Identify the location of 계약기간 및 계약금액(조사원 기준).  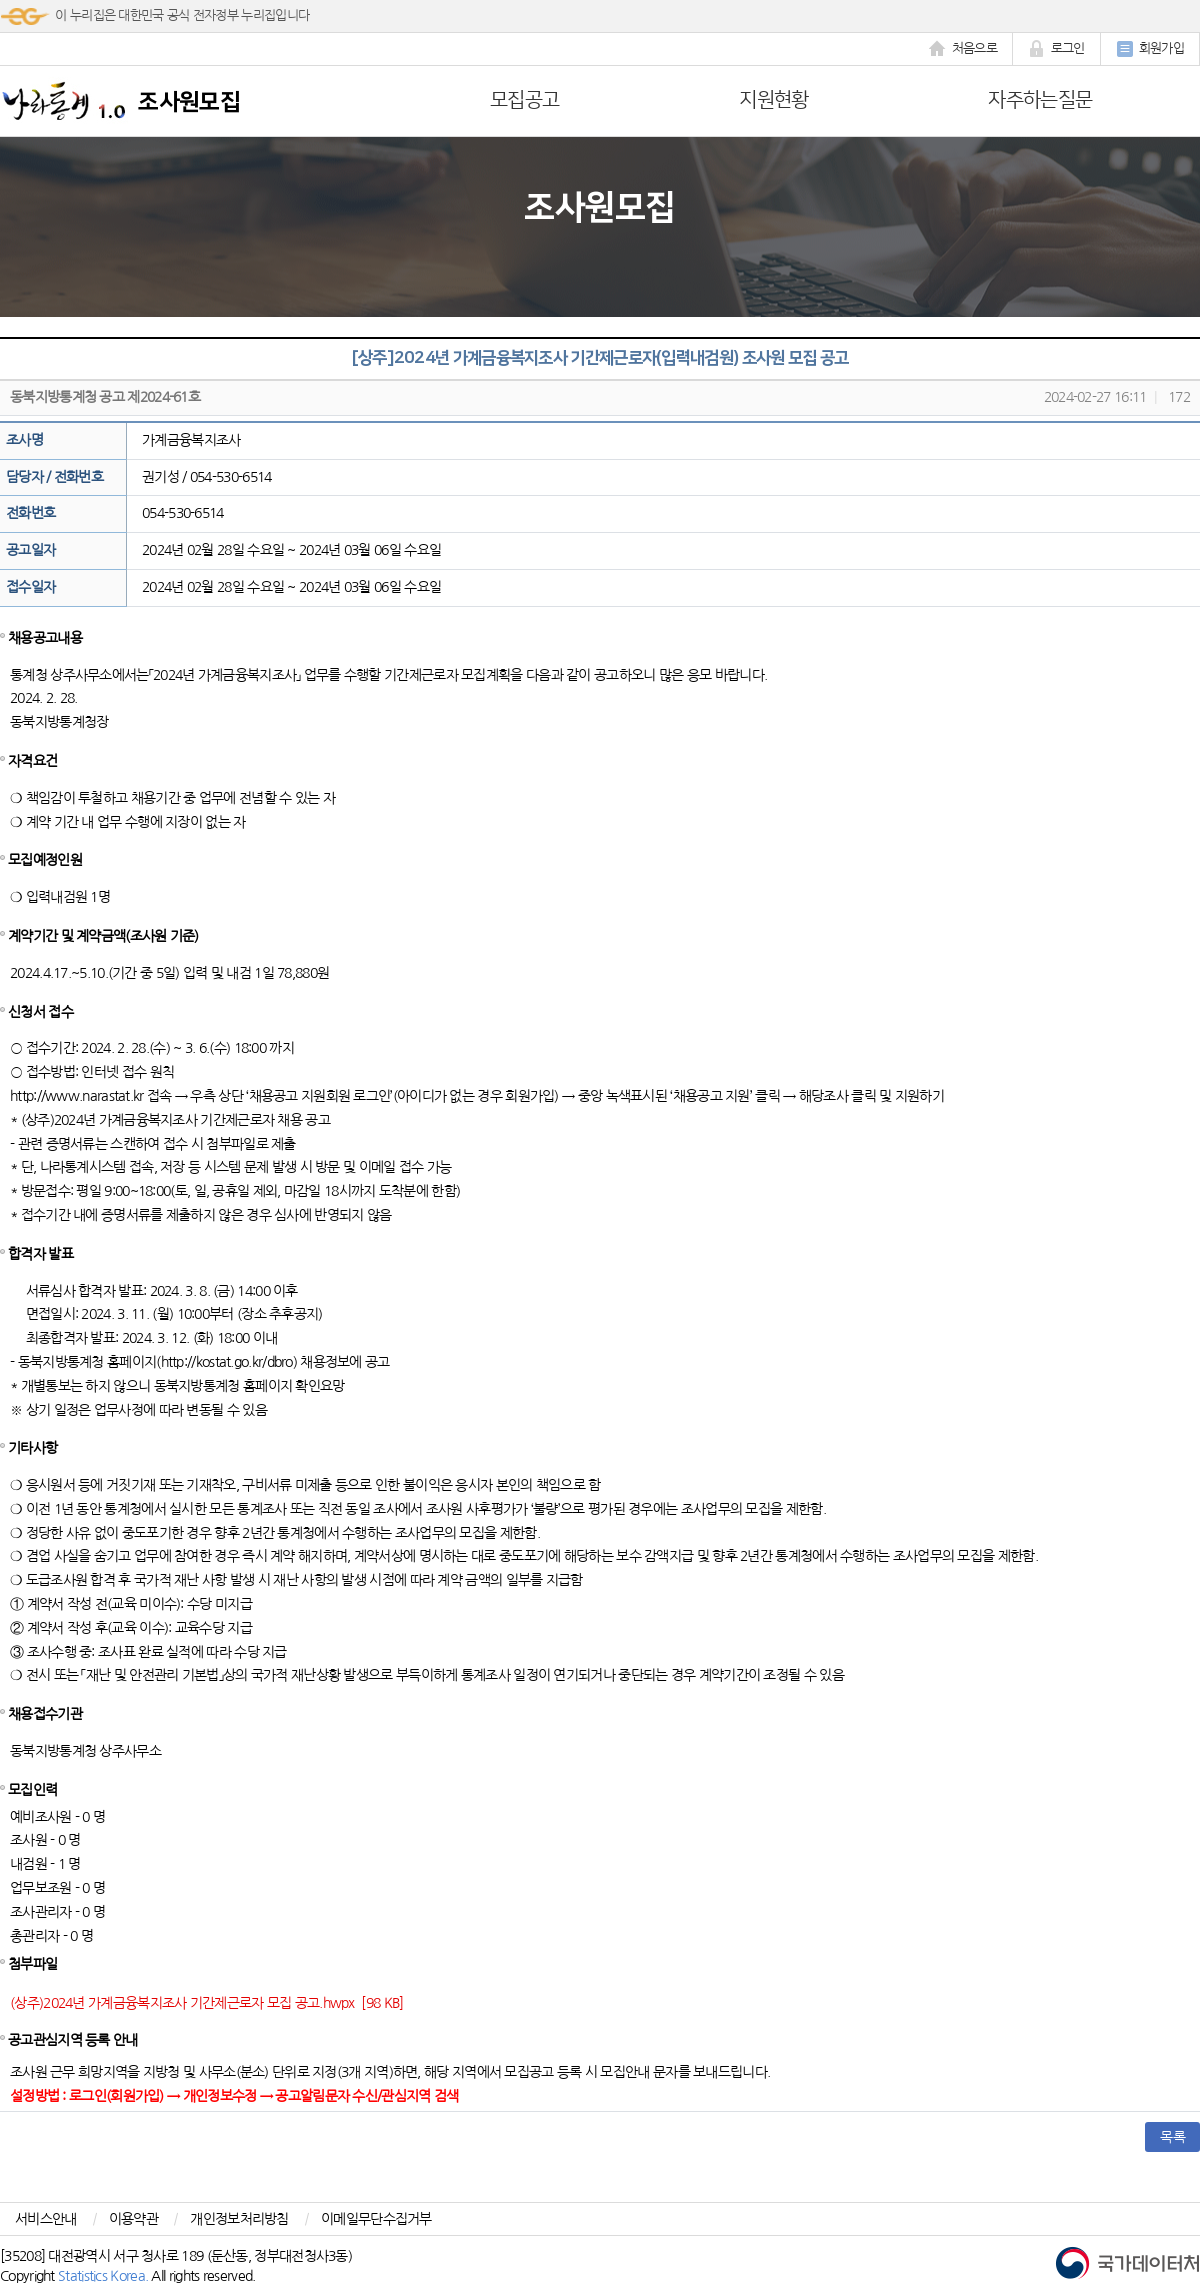
(103, 936).